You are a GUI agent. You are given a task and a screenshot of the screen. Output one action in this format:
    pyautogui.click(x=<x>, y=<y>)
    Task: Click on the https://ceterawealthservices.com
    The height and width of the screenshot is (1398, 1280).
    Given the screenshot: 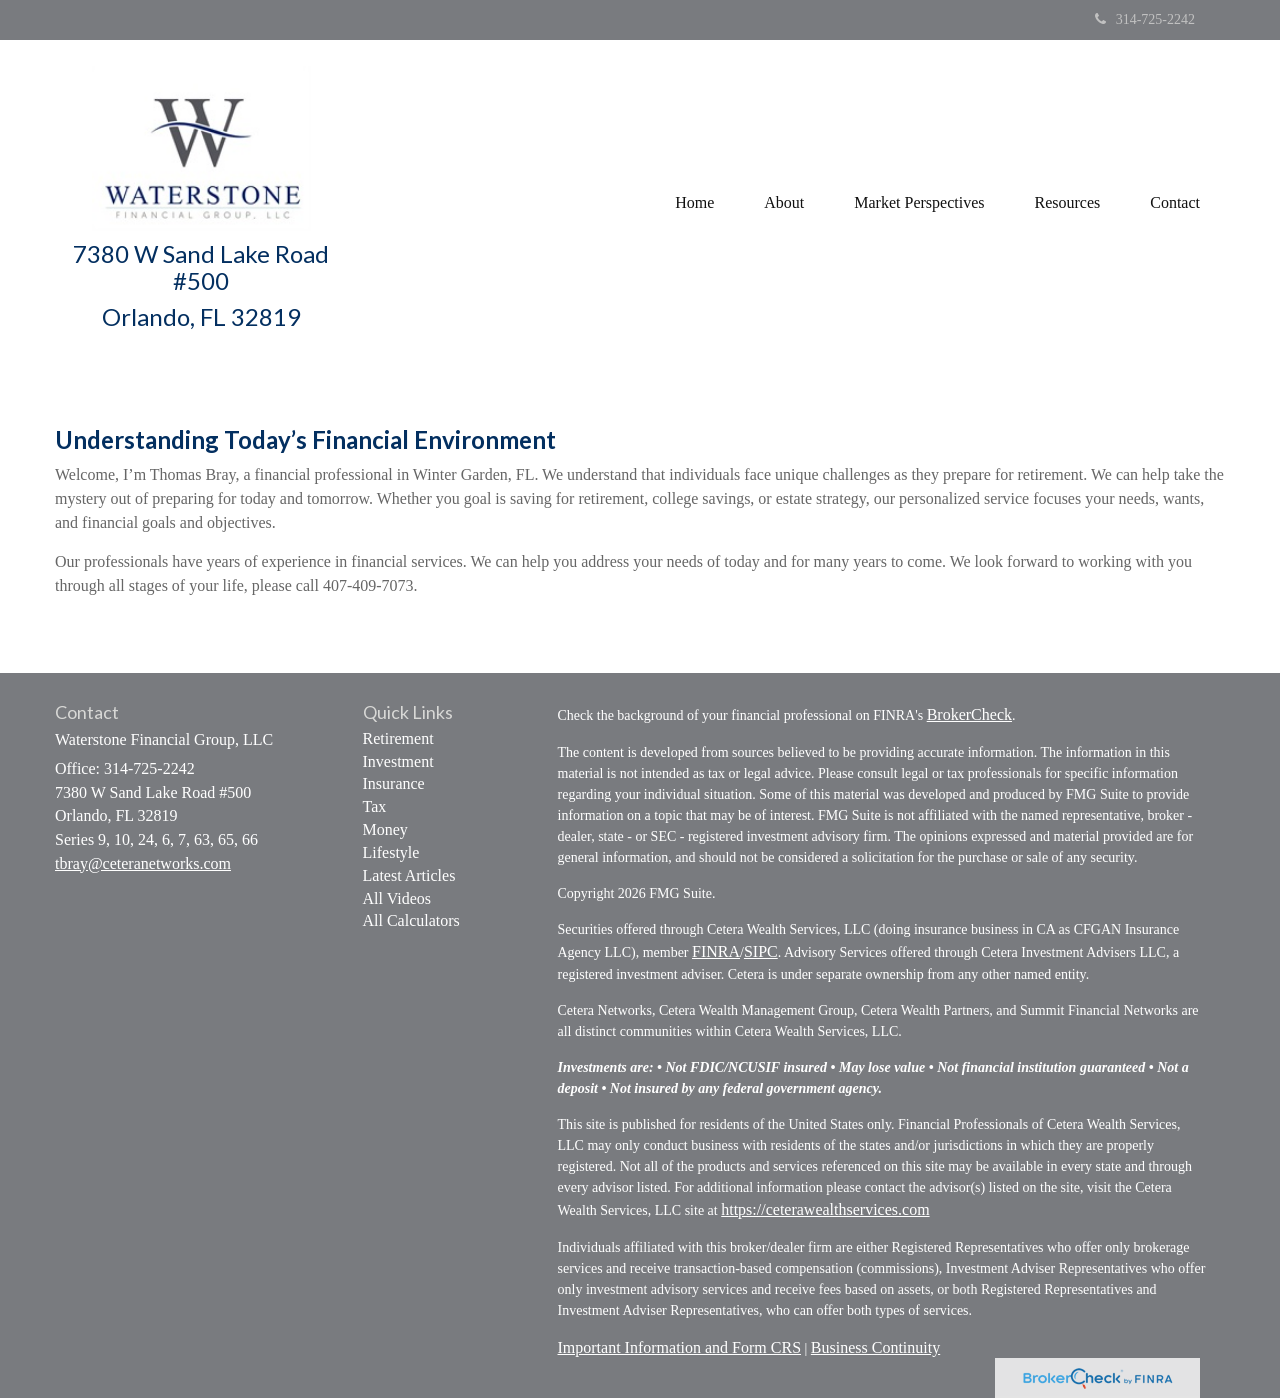 What is the action you would take?
    pyautogui.click(x=825, y=1209)
    